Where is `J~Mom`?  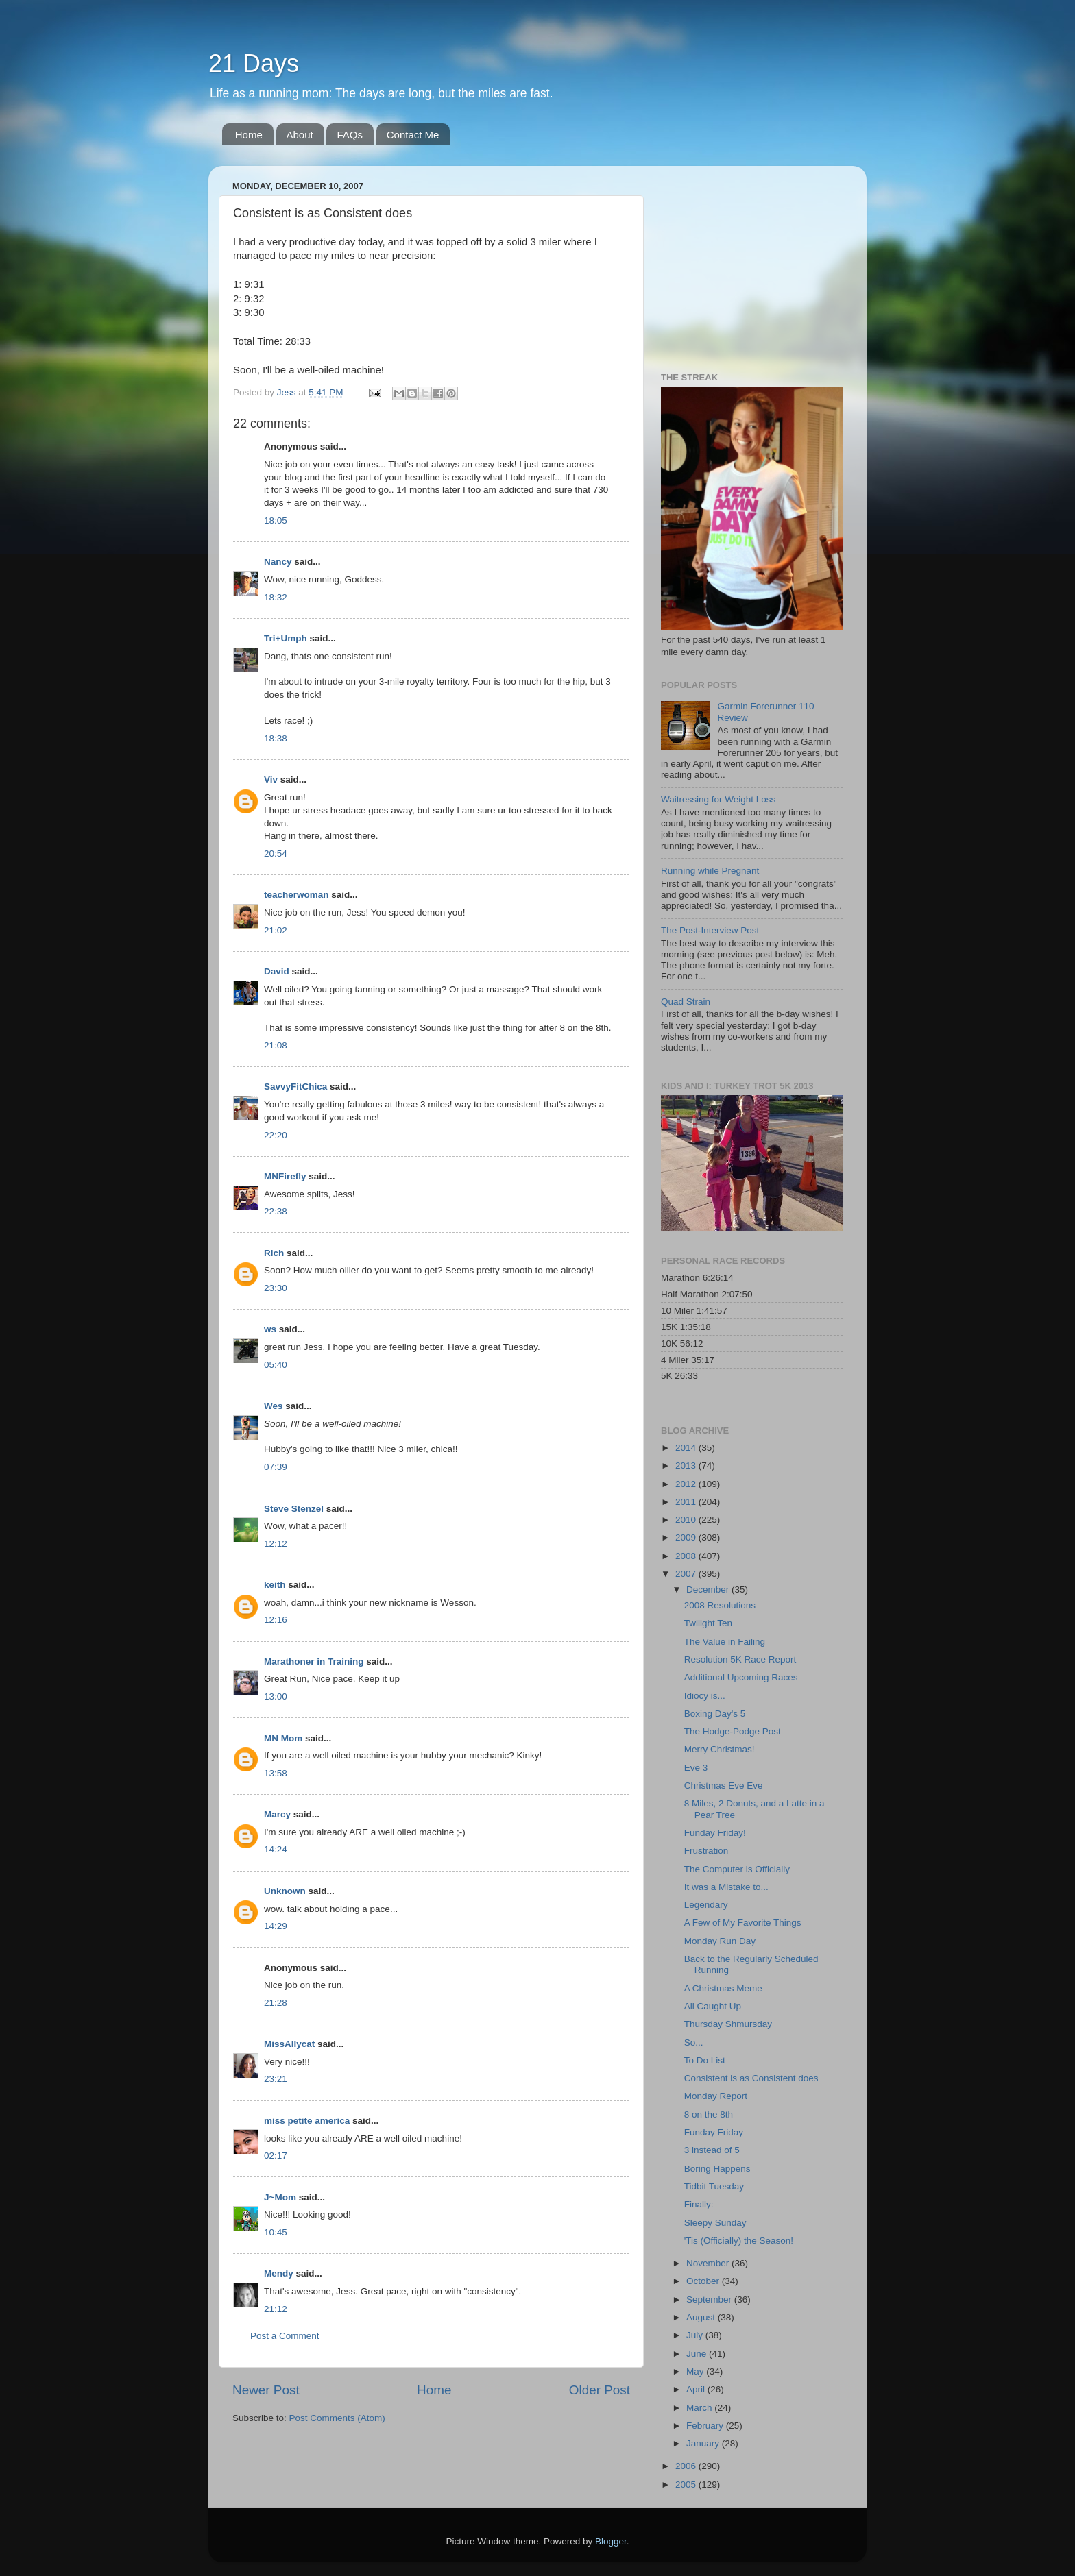
J~Mom is located at coordinates (280, 2197).